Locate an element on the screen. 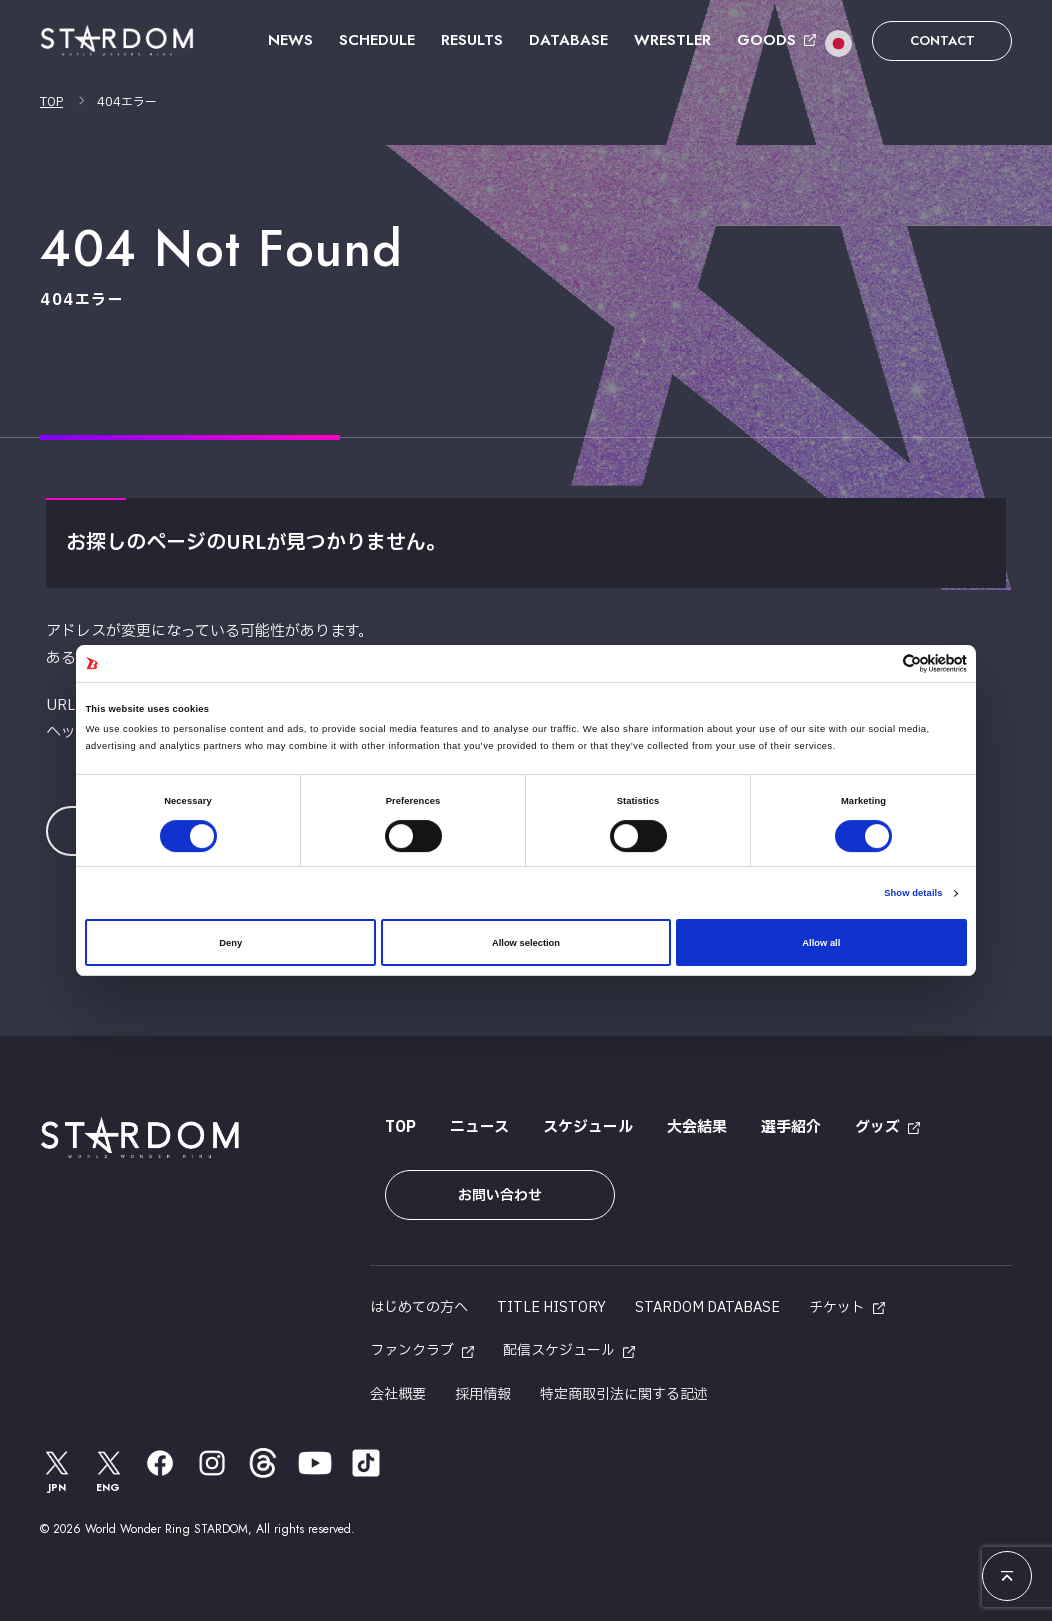  採用情報 is located at coordinates (483, 1394).